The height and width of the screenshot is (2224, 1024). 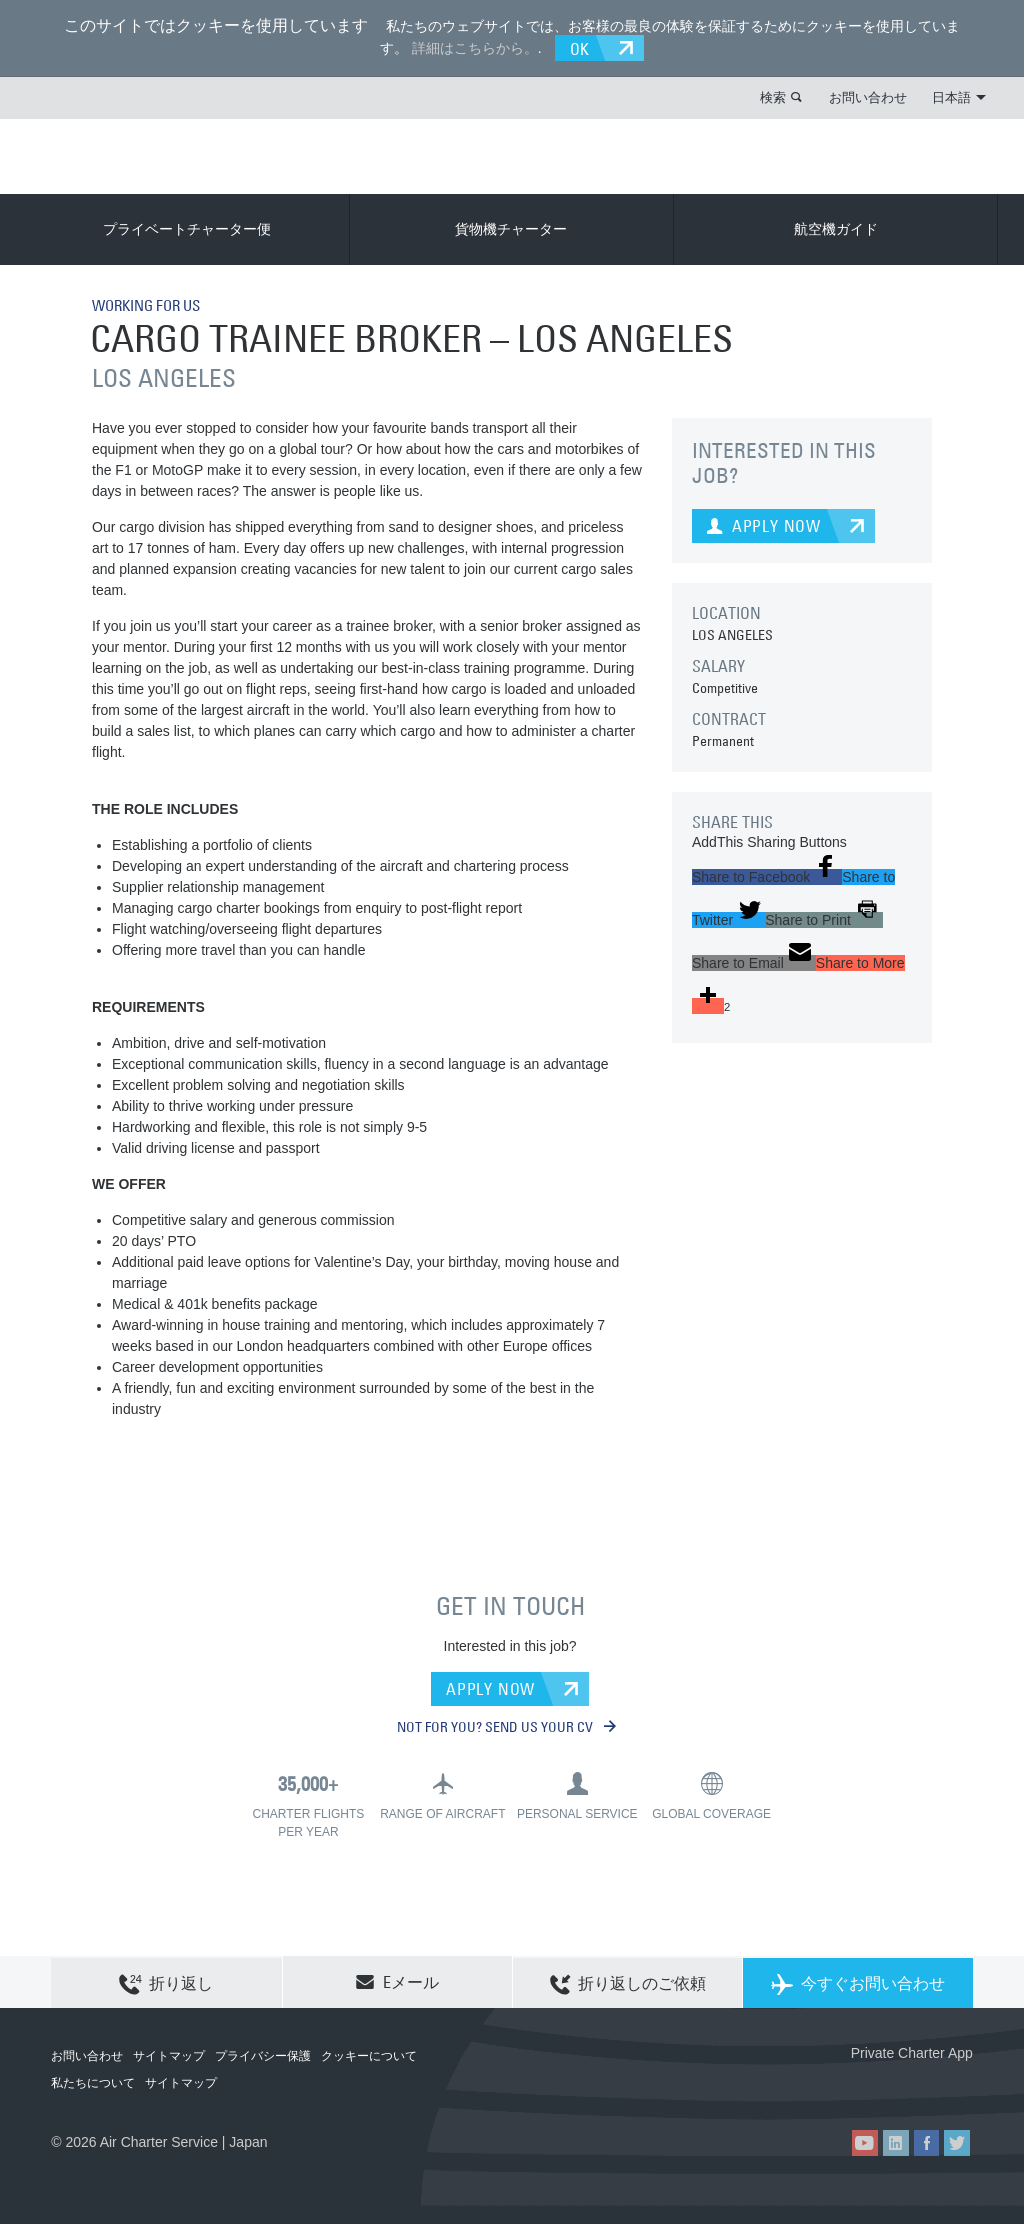 What do you see at coordinates (583, 47) in the screenshot?
I see `OK` at bounding box center [583, 47].